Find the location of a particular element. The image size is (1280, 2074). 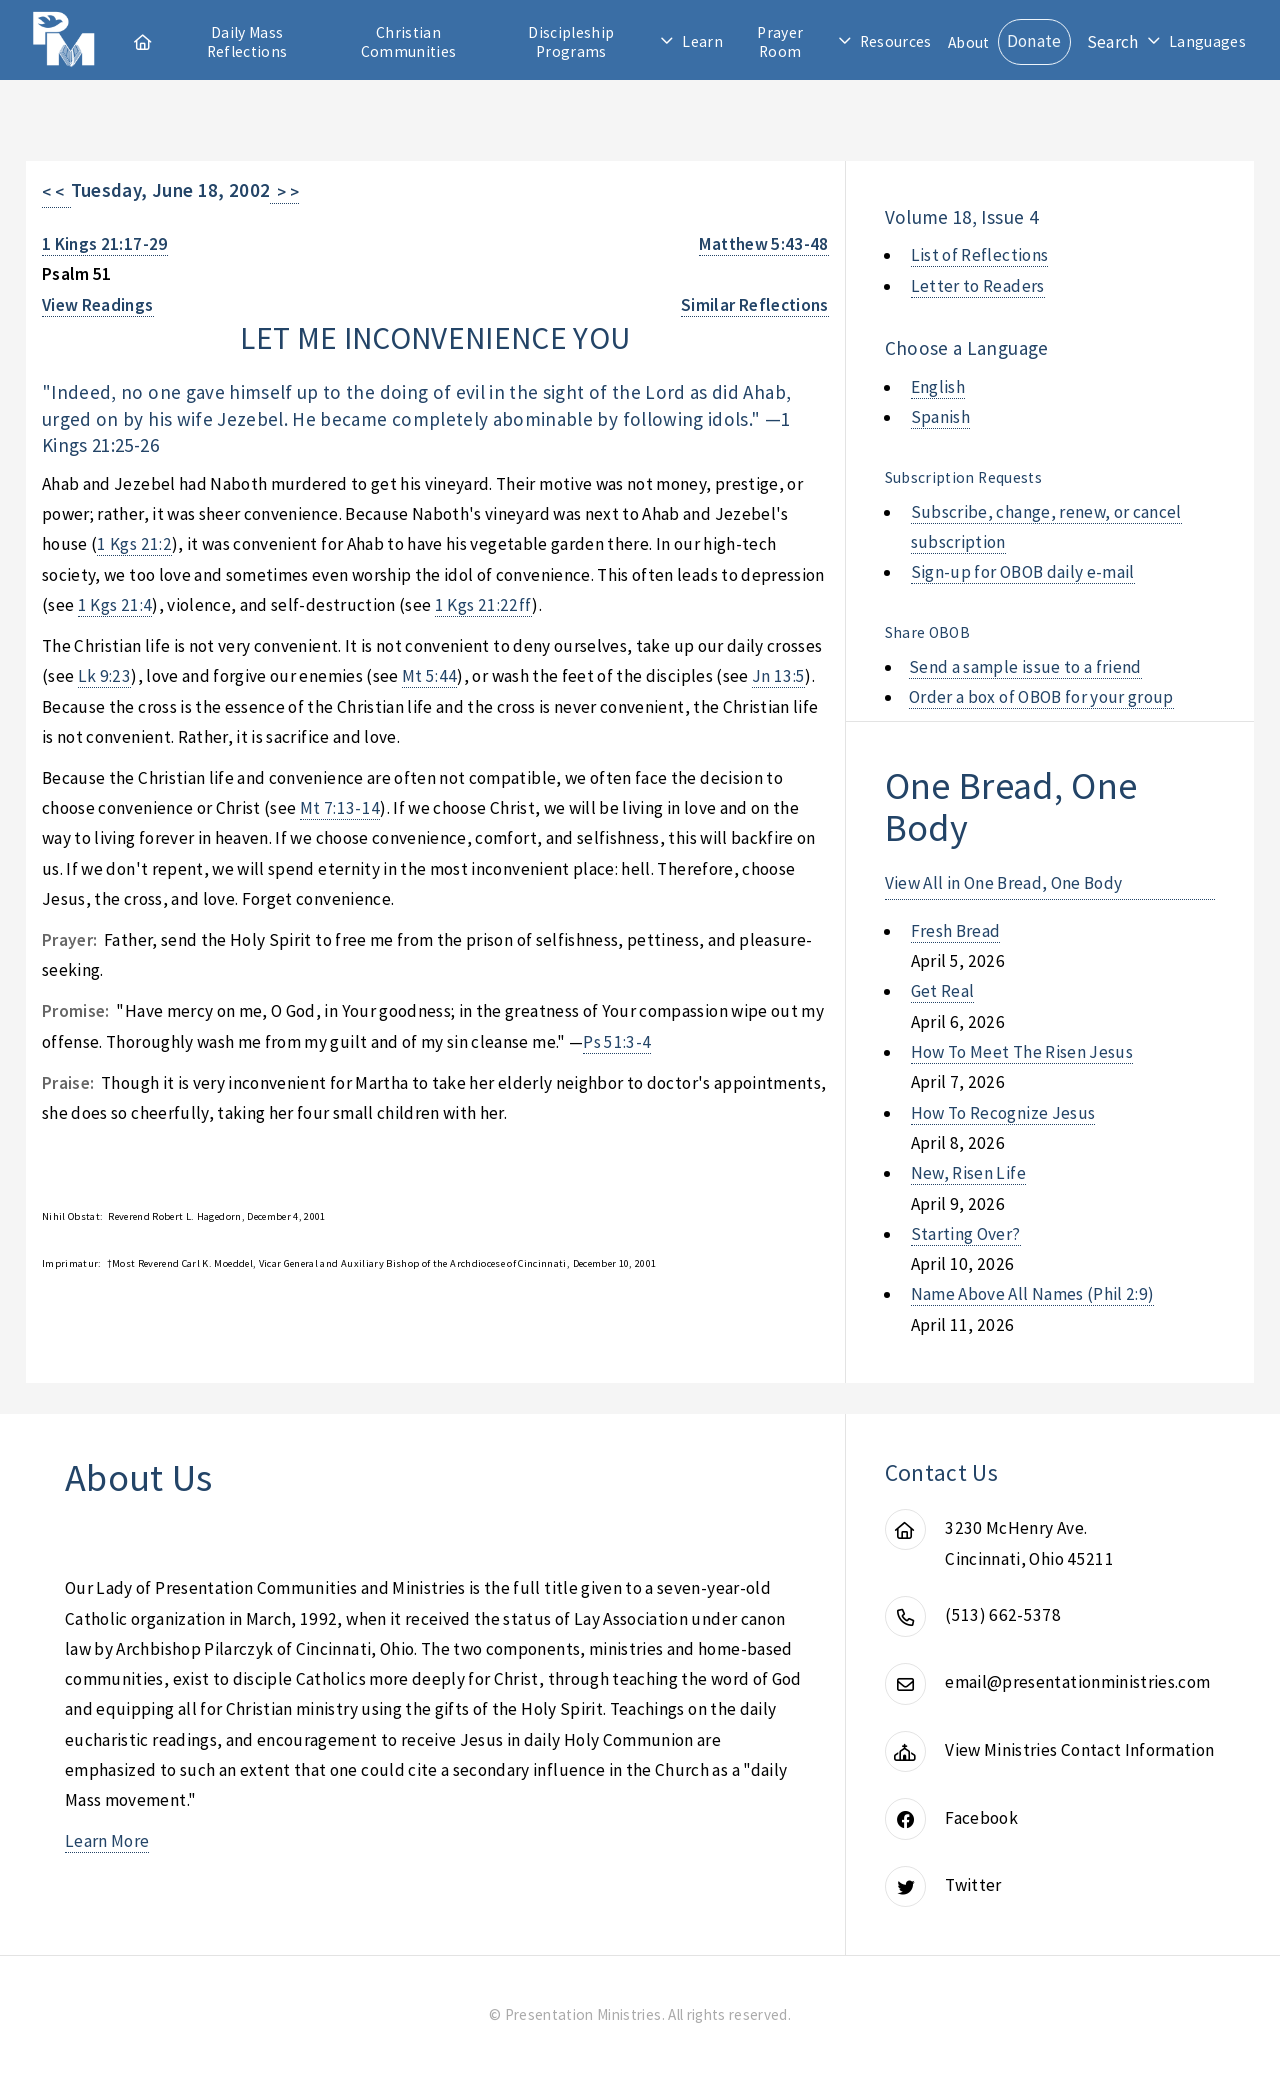

(513) 662-5378 is located at coordinates (1003, 1615).